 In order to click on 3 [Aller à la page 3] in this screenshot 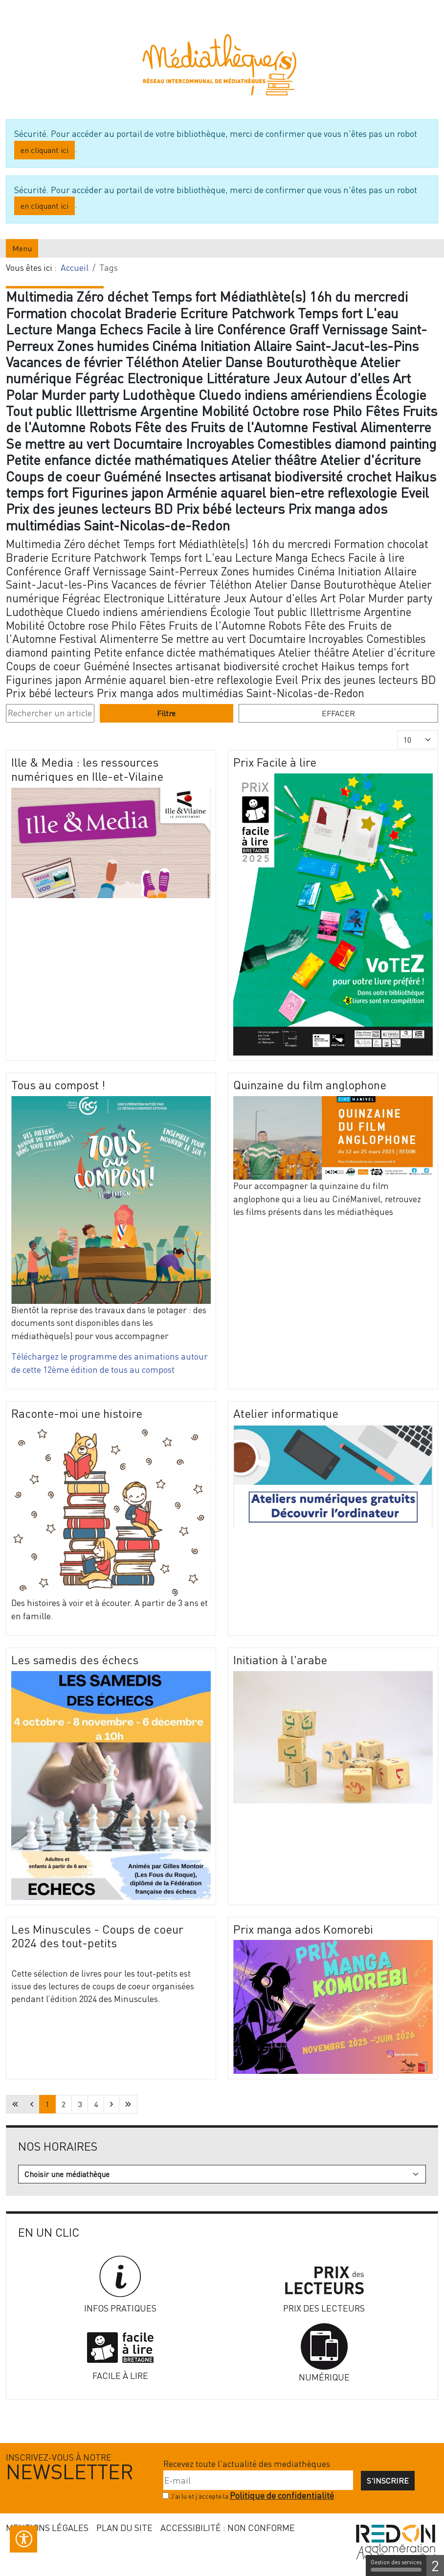, I will do `click(80, 2104)`.